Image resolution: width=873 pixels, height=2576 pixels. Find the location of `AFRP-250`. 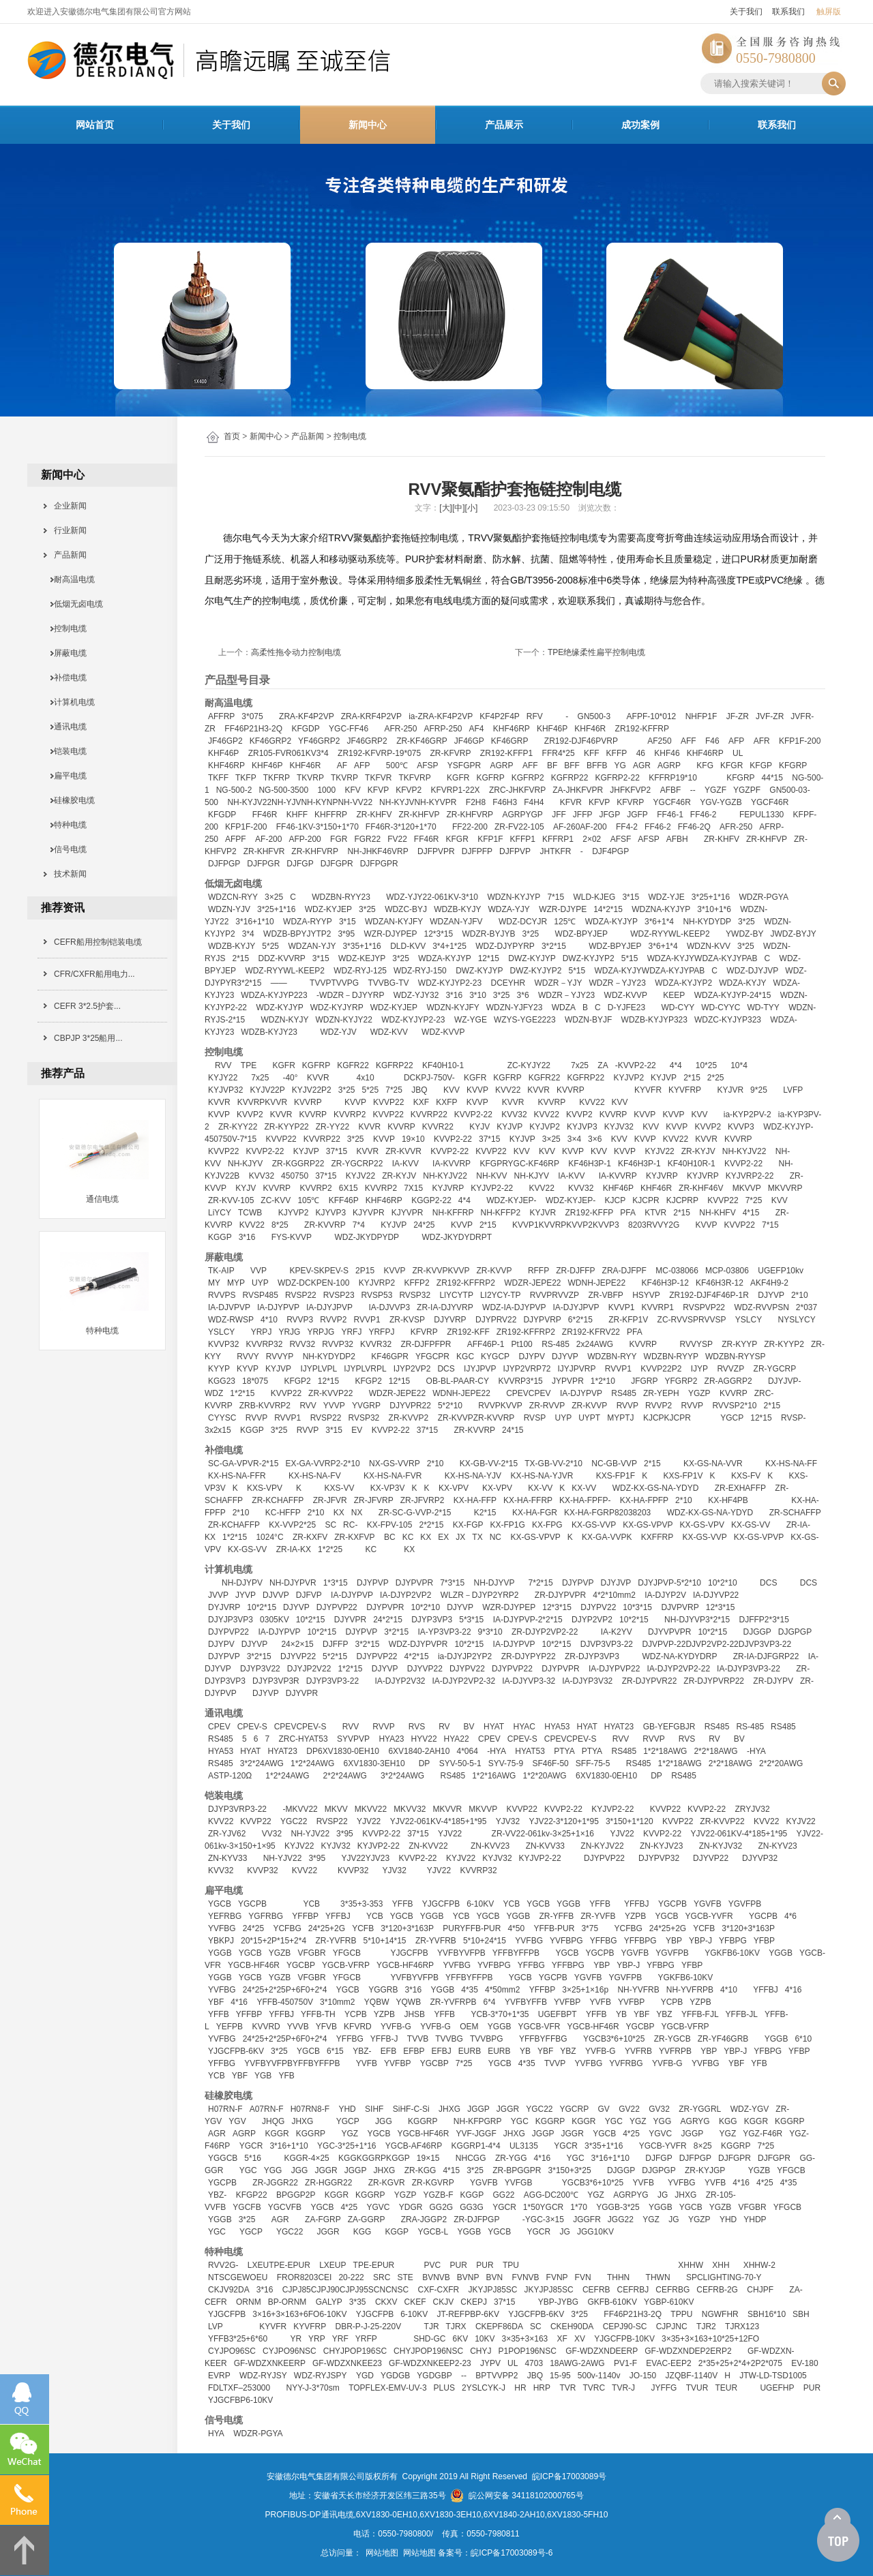

AFRP-250 is located at coordinates (443, 728).